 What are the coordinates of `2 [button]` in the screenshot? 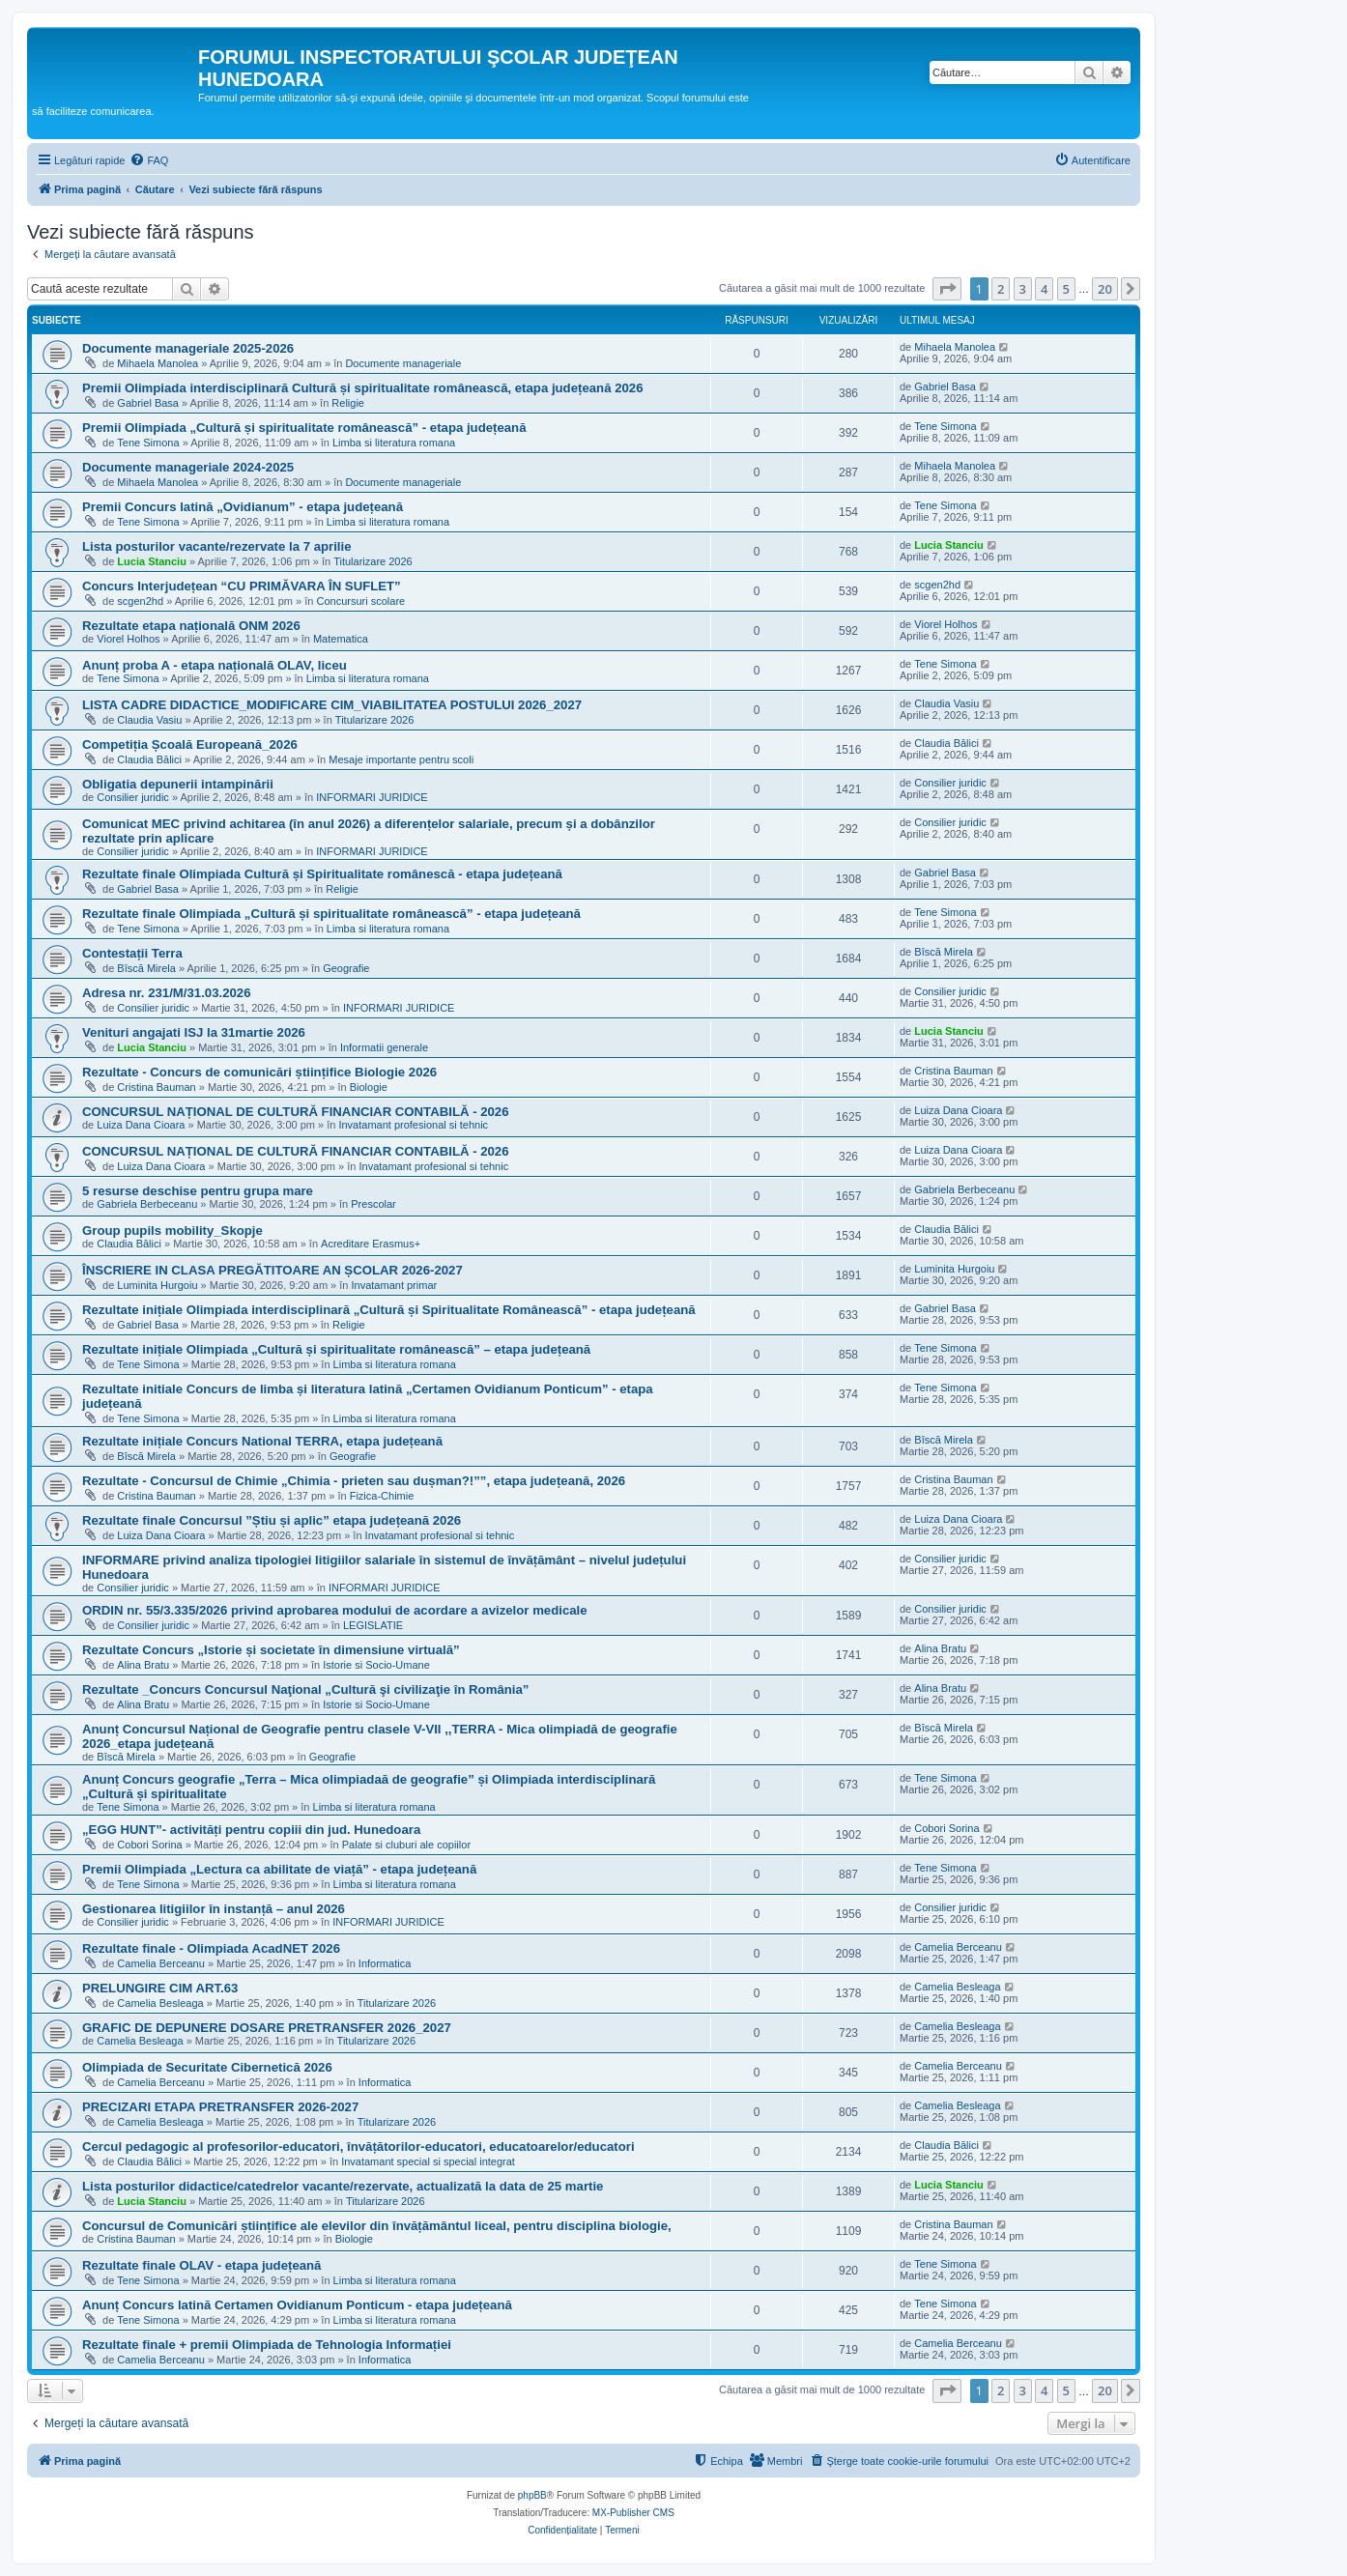 It's located at (1000, 289).